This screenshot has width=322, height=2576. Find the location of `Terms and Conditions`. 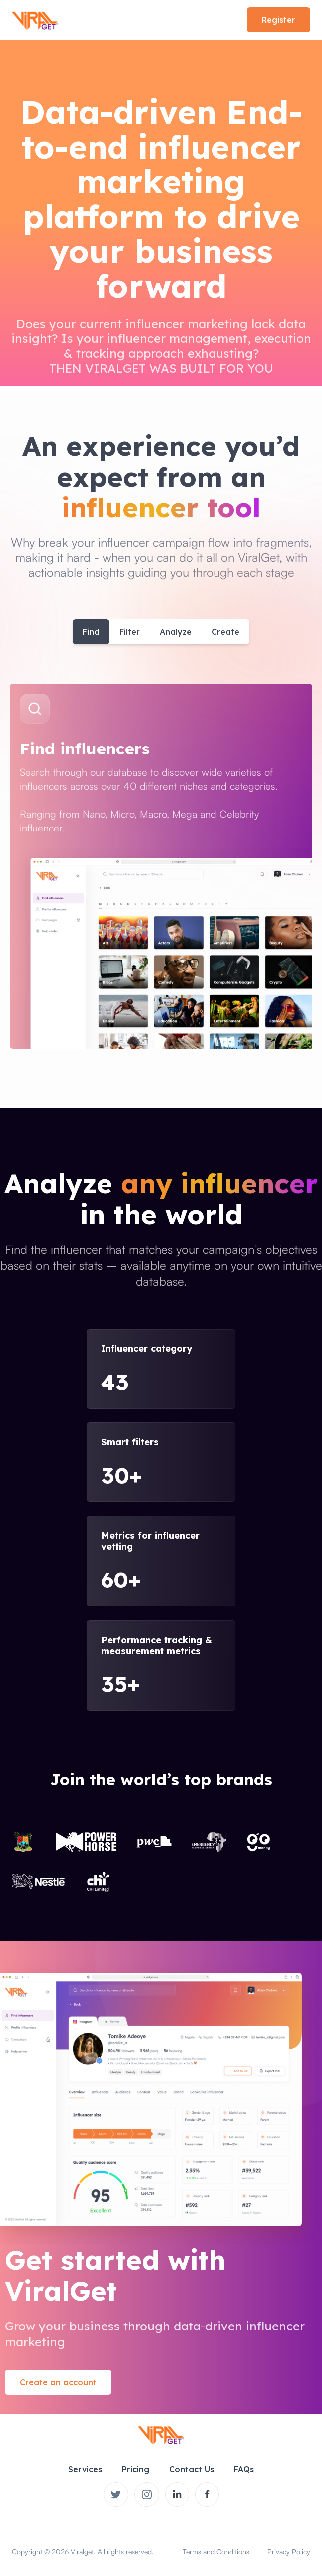

Terms and Conditions is located at coordinates (216, 2551).